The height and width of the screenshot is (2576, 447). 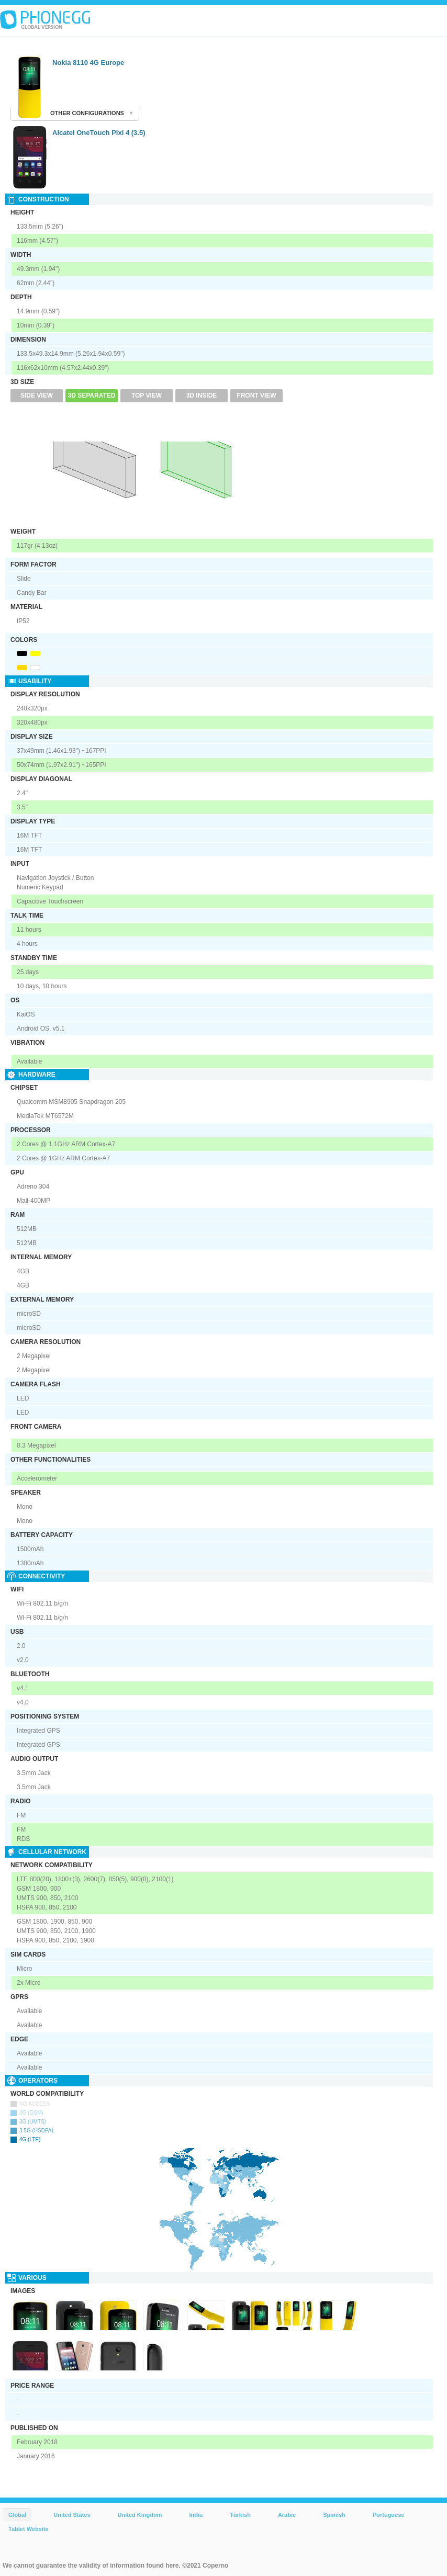 What do you see at coordinates (256, 395) in the screenshot?
I see `Front View` at bounding box center [256, 395].